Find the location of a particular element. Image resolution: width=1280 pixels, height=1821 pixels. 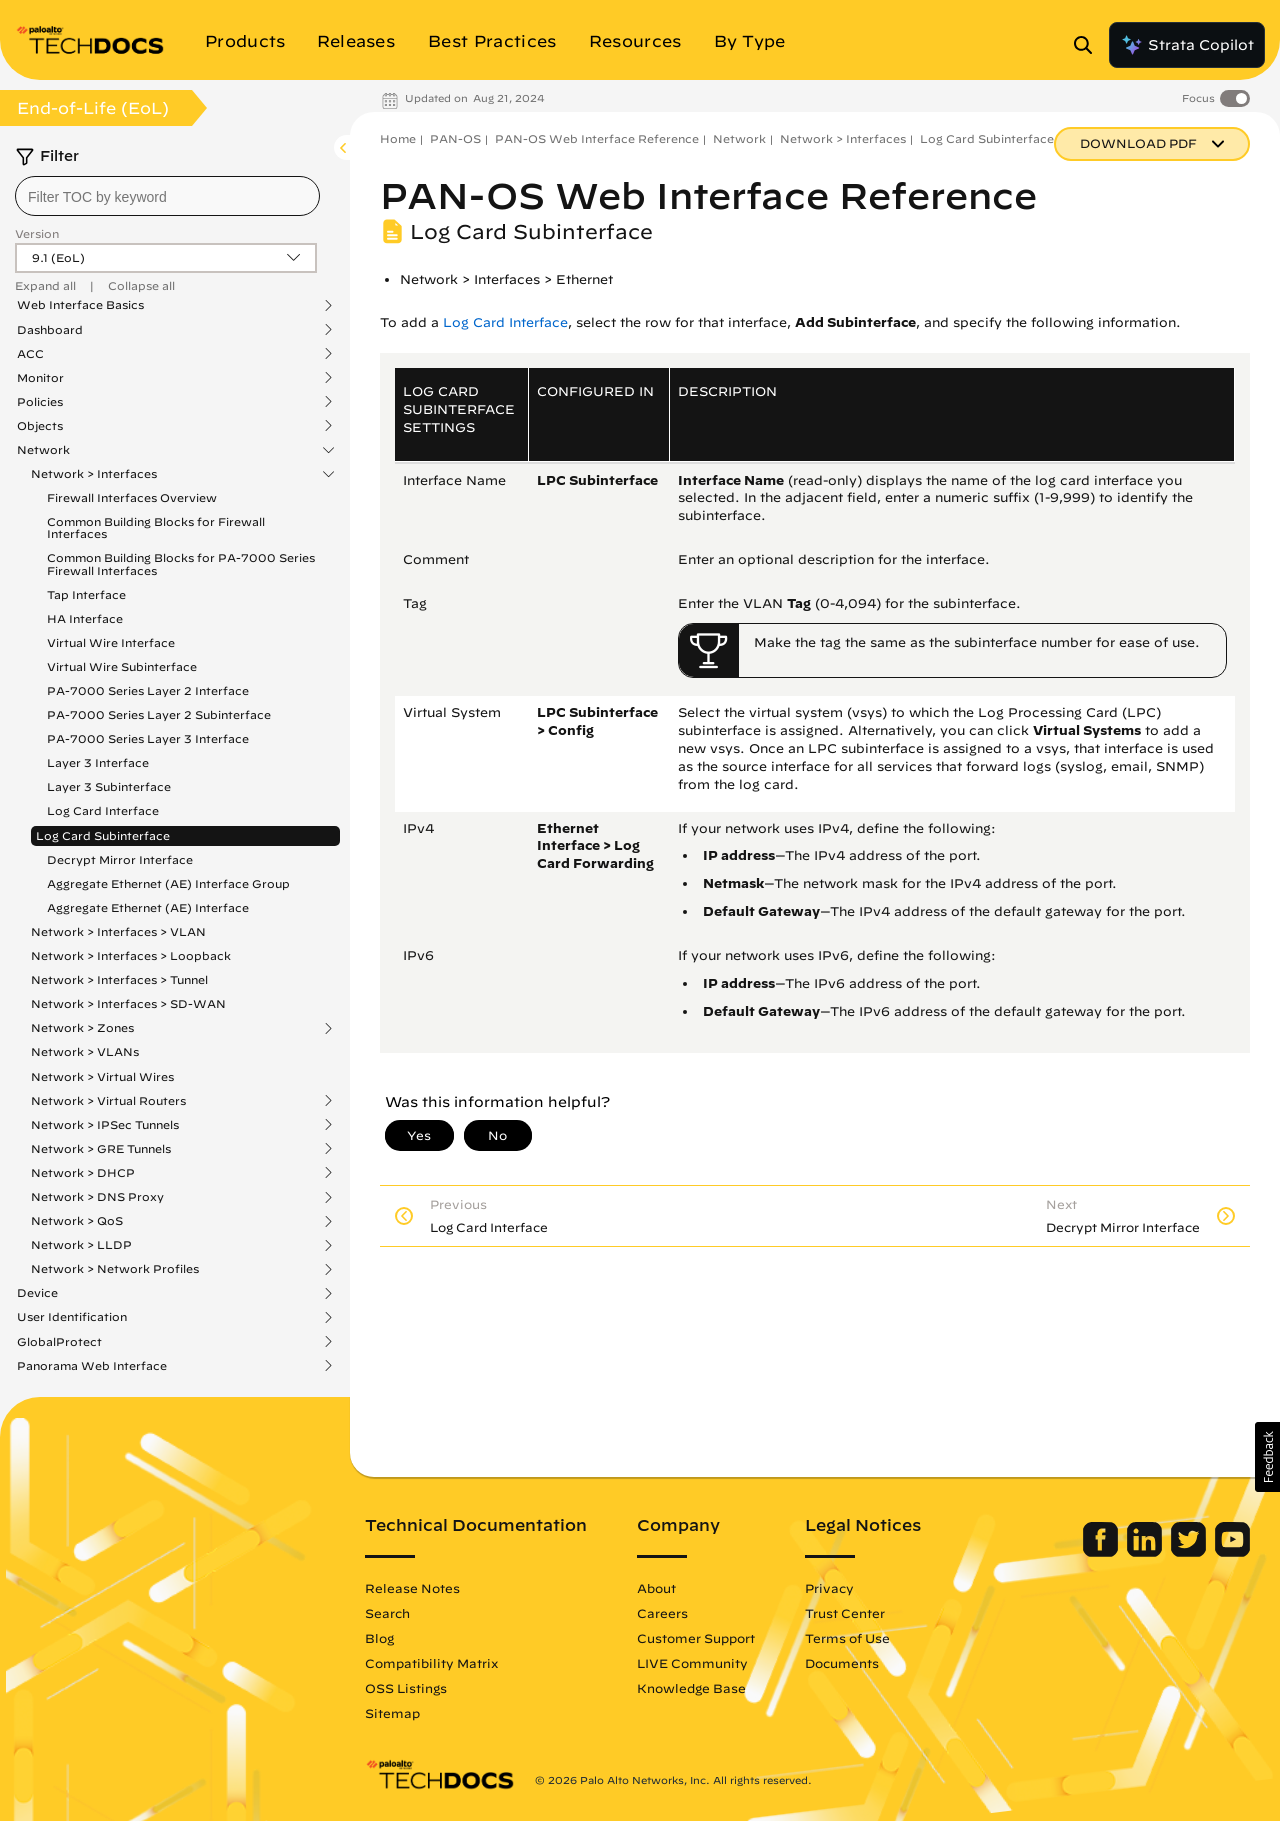

[Palo Alto Networks LinkedIn] is located at coordinates (1146, 1552).